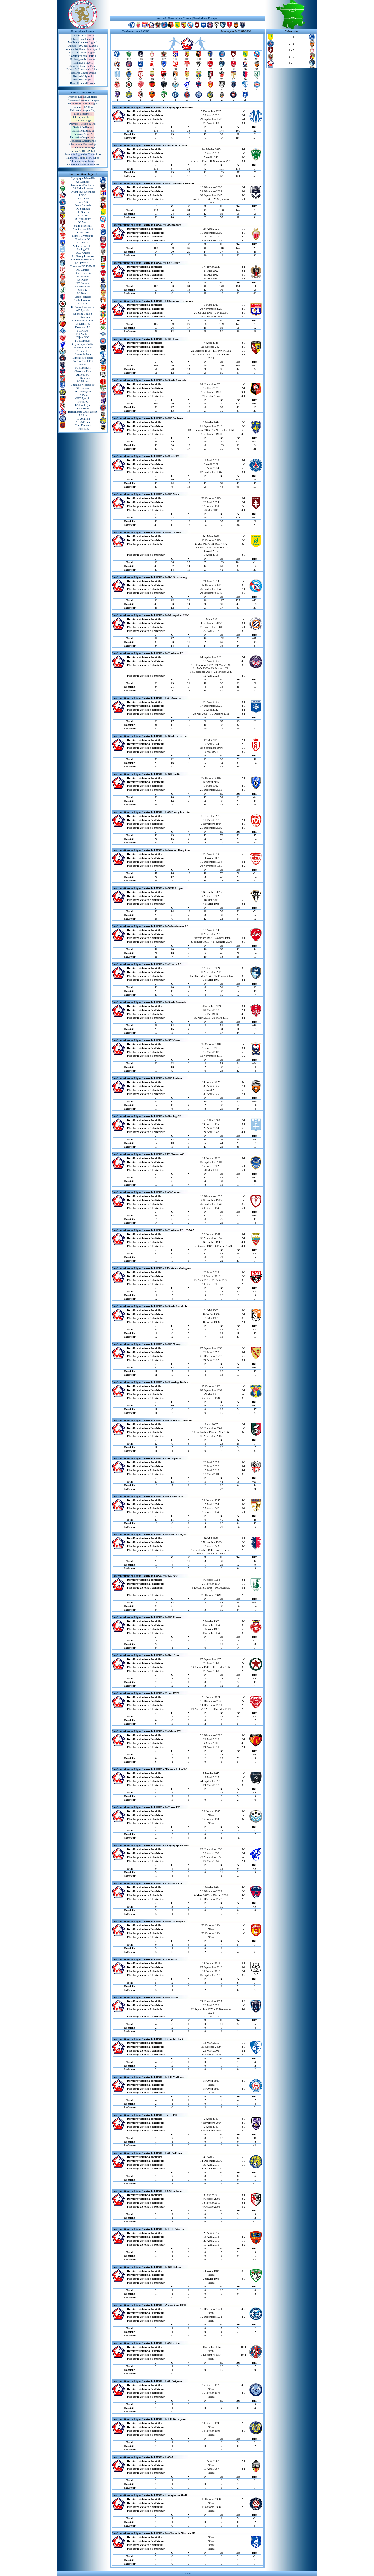  I want to click on OGC Nice, so click(83, 198).